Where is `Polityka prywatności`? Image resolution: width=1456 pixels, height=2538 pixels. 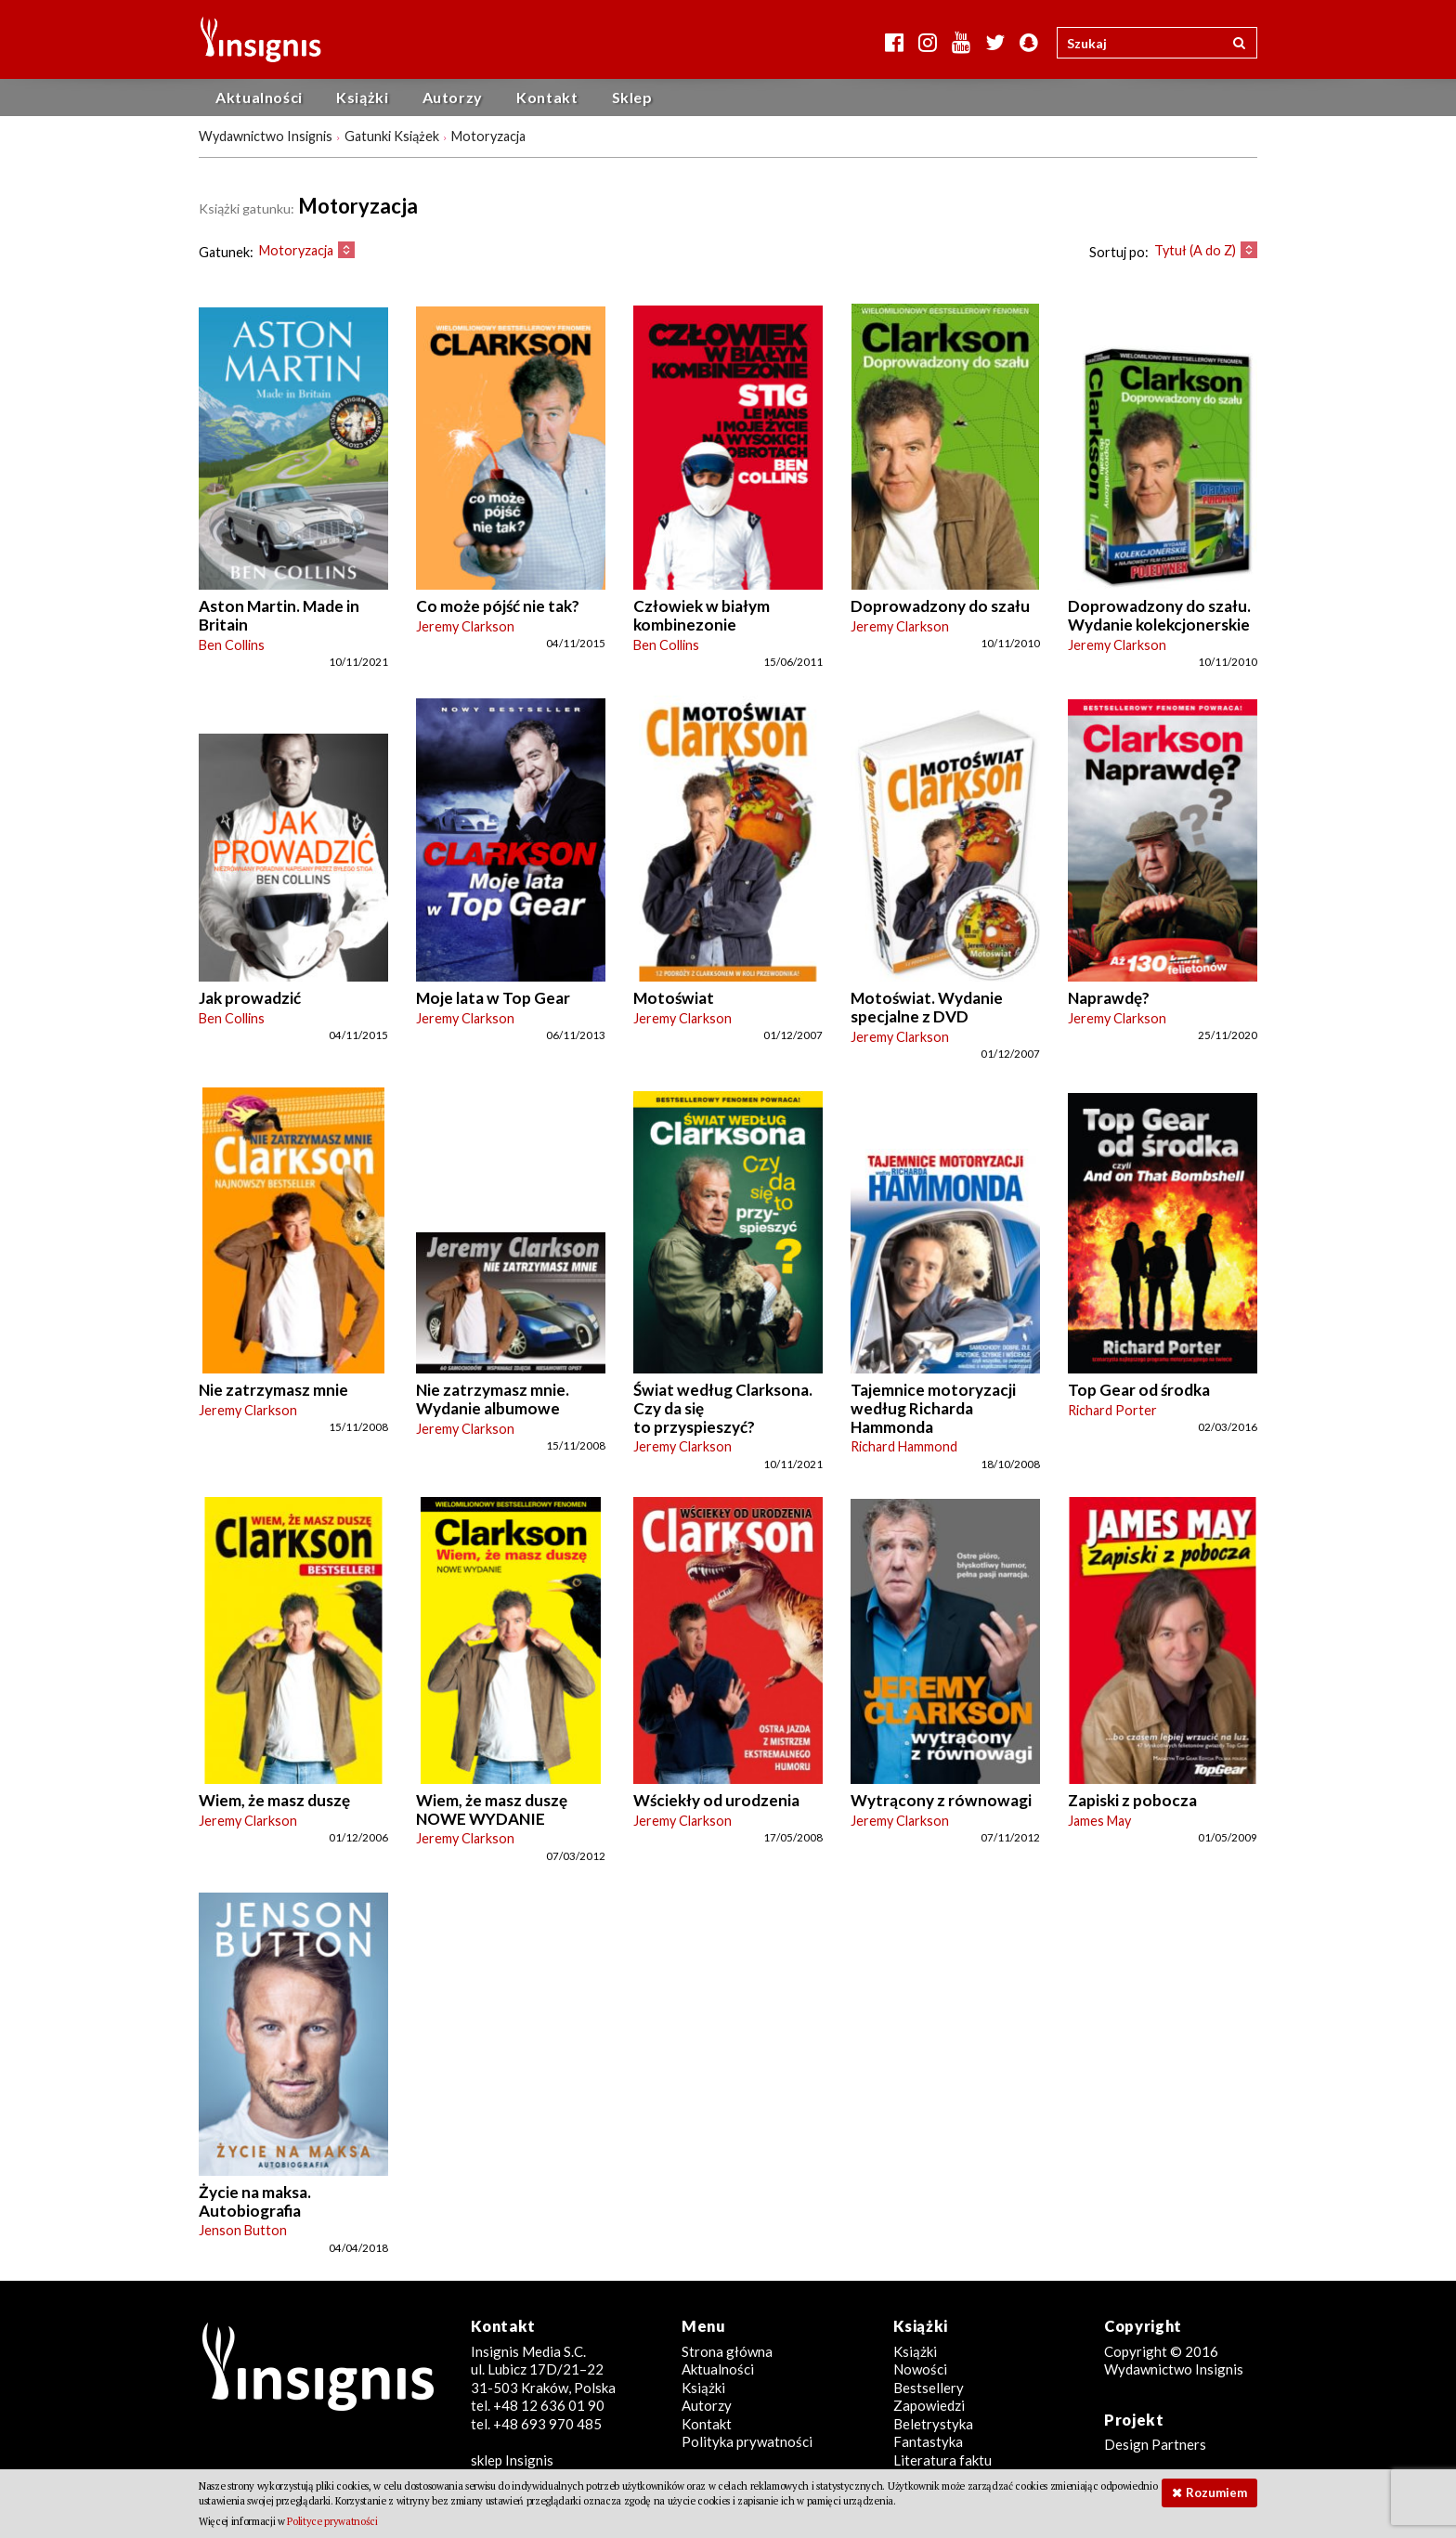
Polityka prywatności is located at coordinates (747, 2441).